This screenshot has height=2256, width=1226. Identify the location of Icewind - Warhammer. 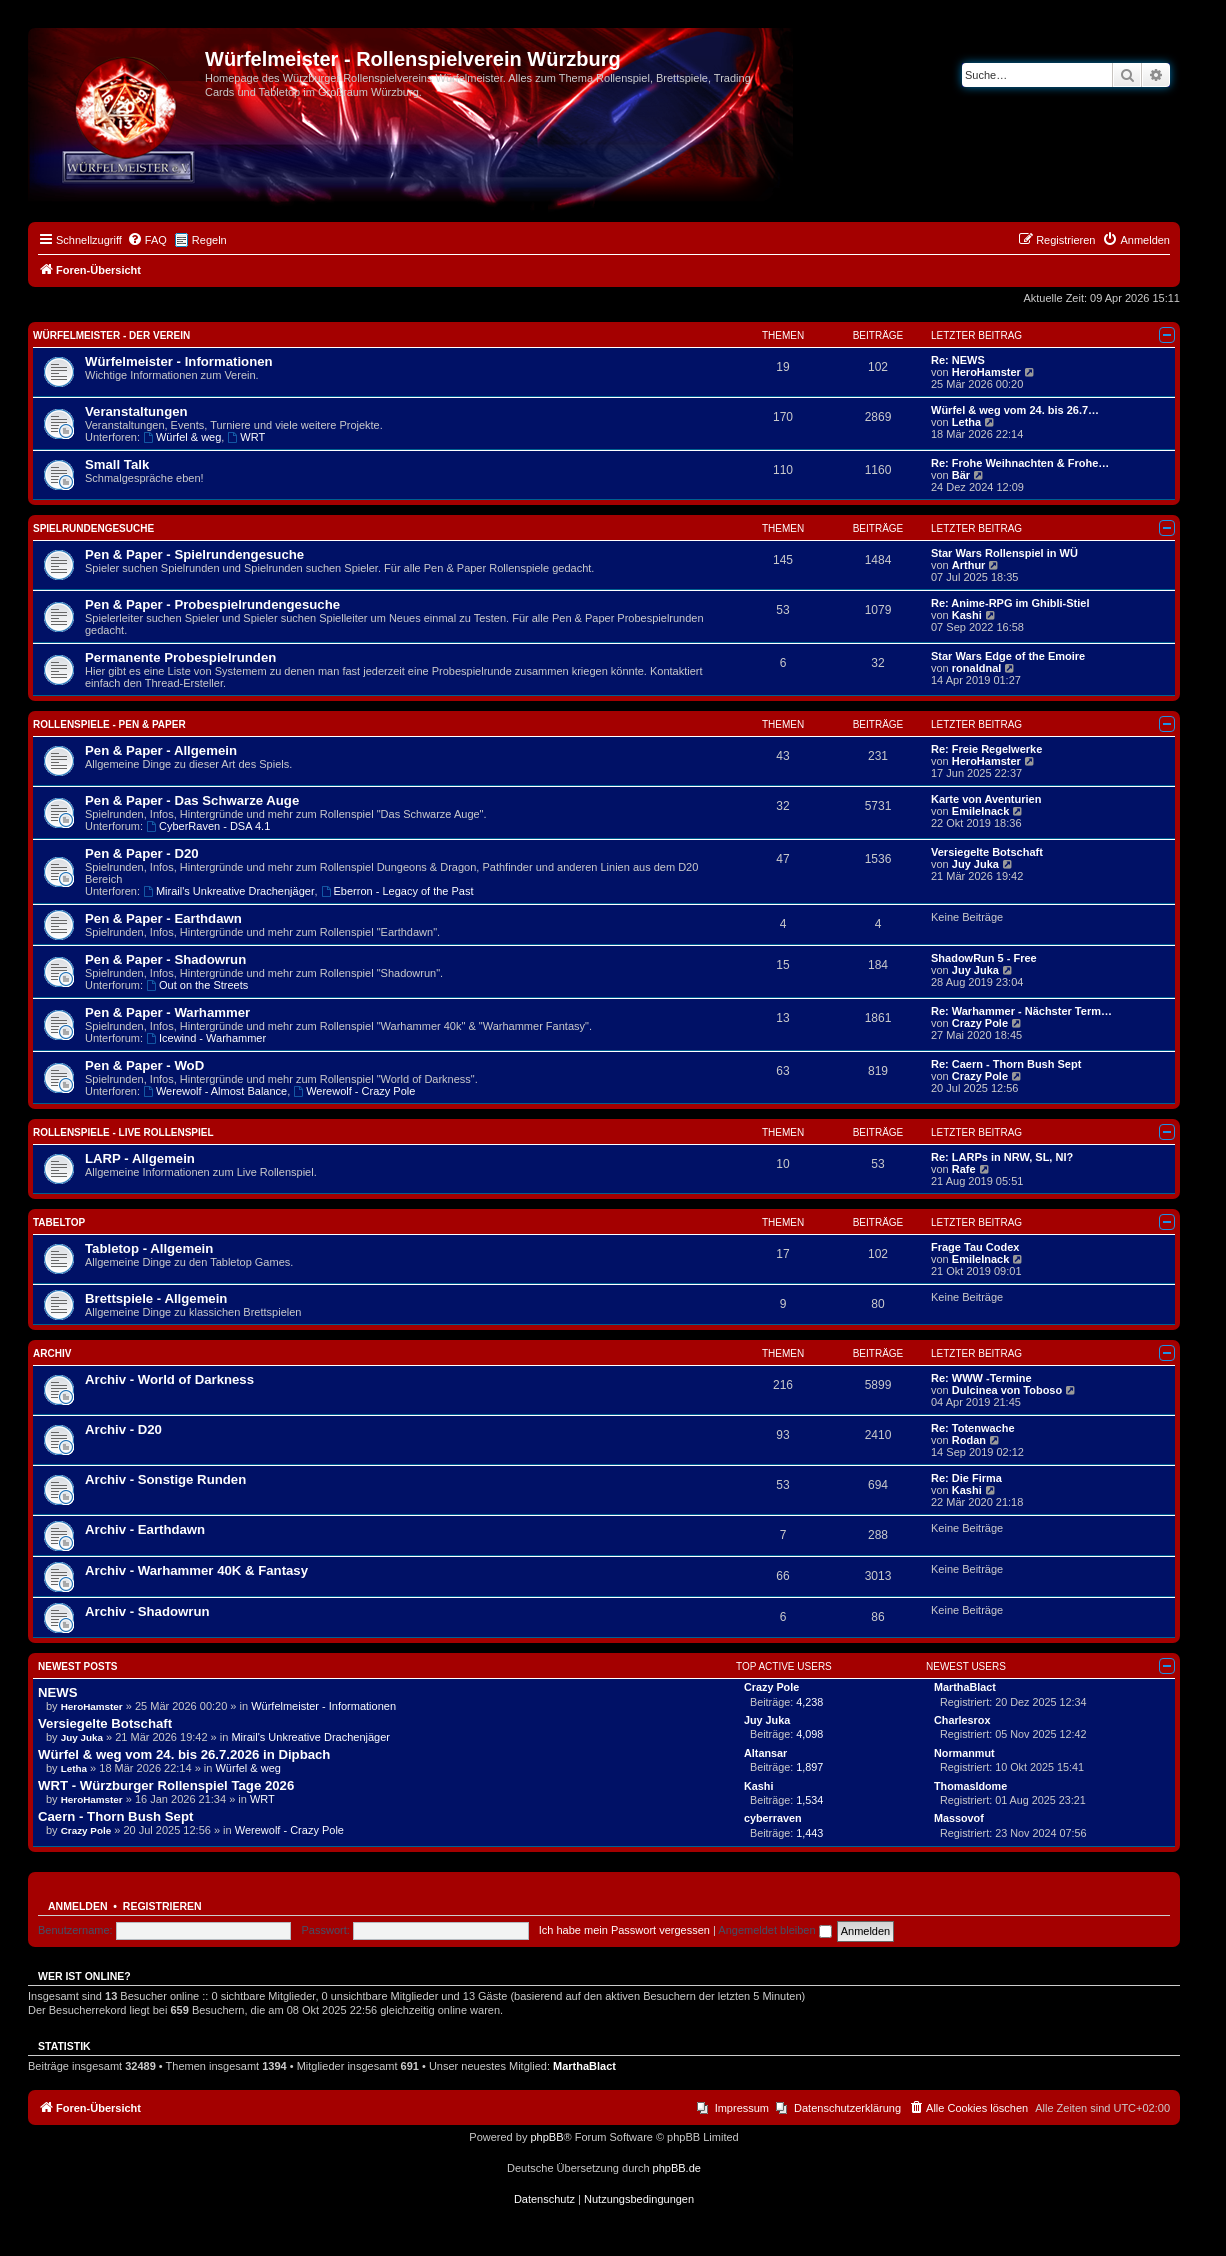
(206, 1038).